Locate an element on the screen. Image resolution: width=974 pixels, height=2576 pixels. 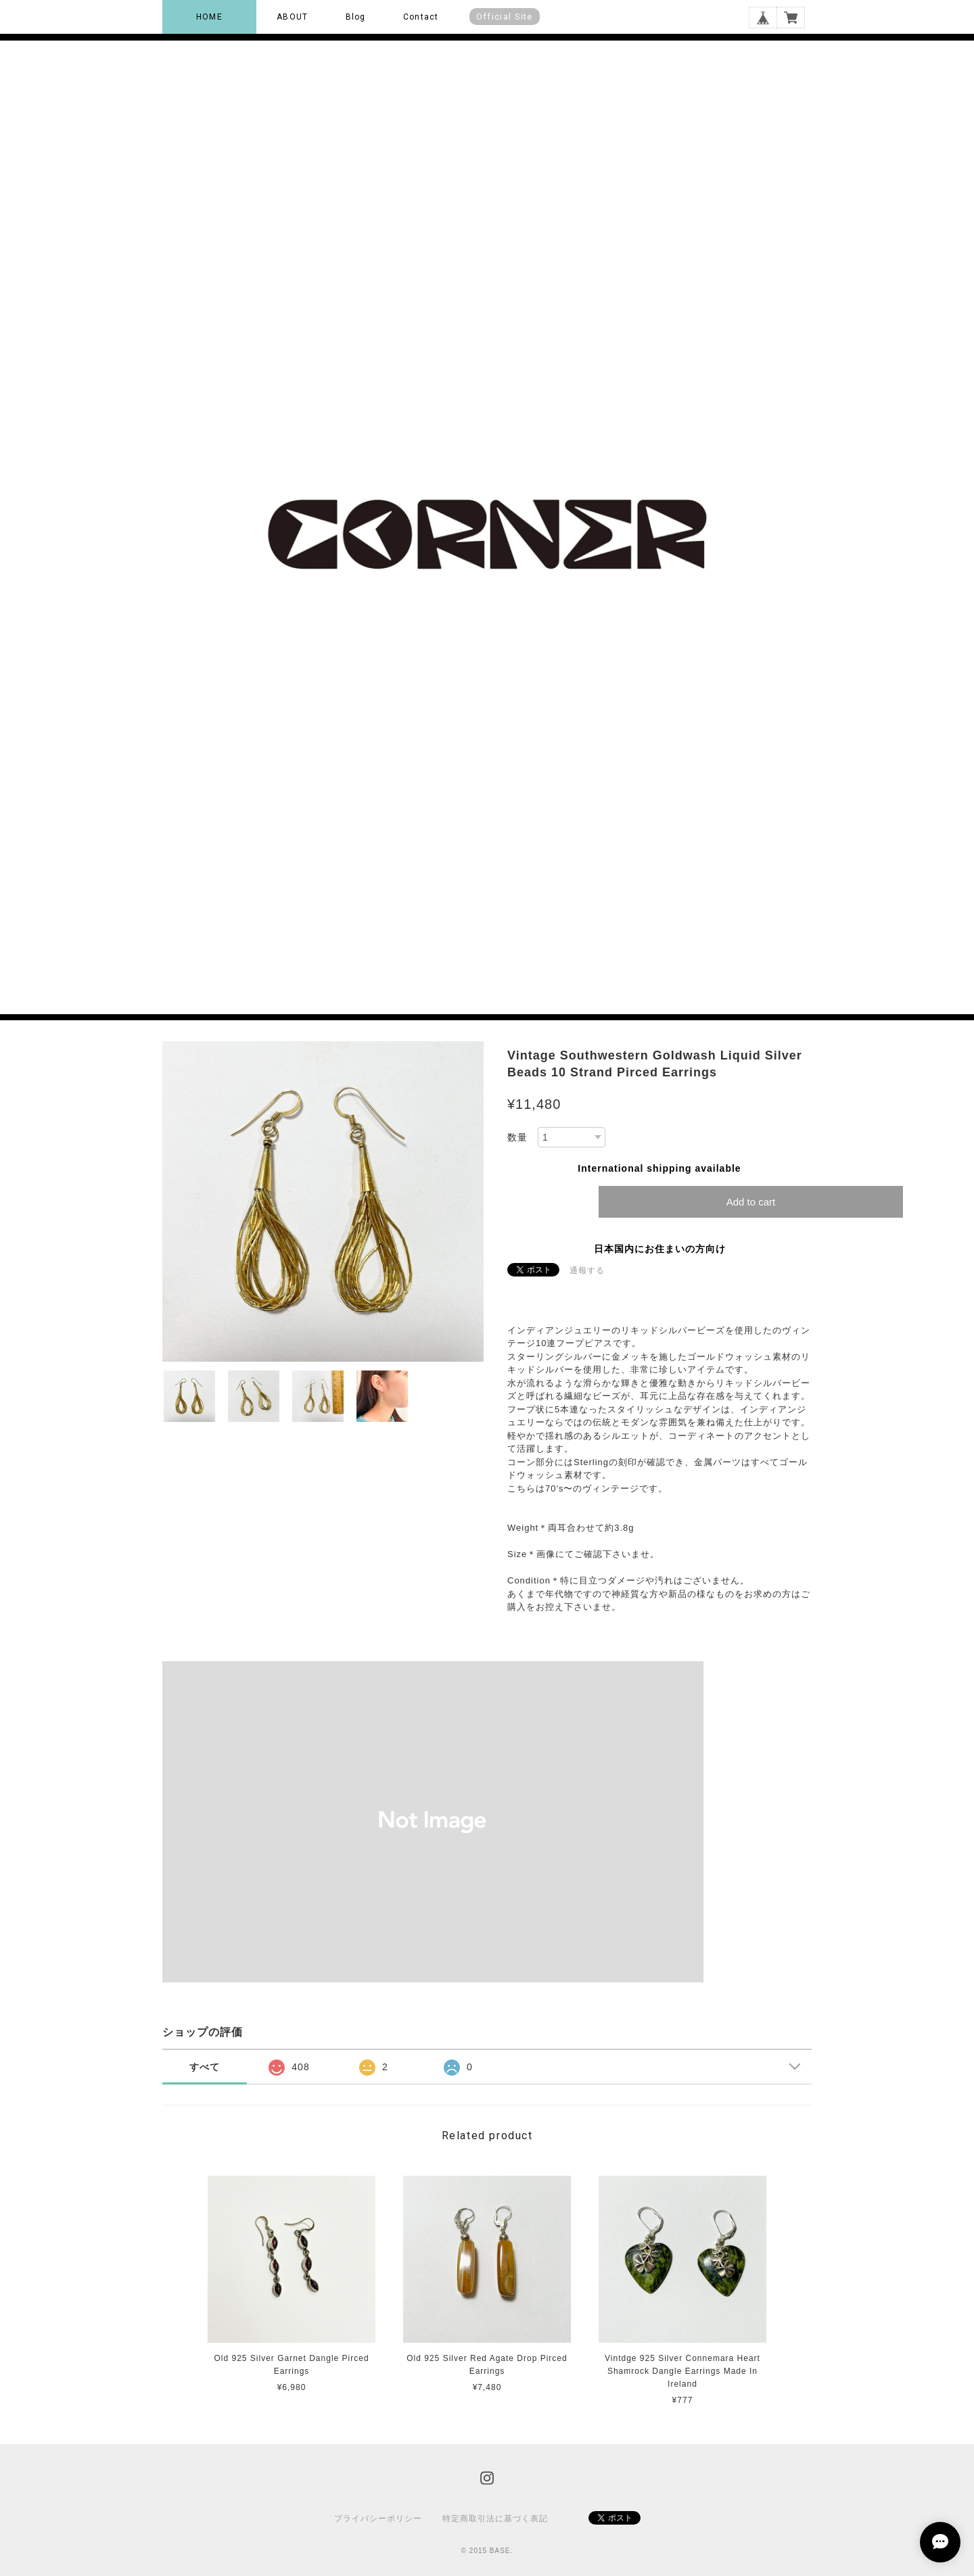
Add to cart is located at coordinates (751, 1202).